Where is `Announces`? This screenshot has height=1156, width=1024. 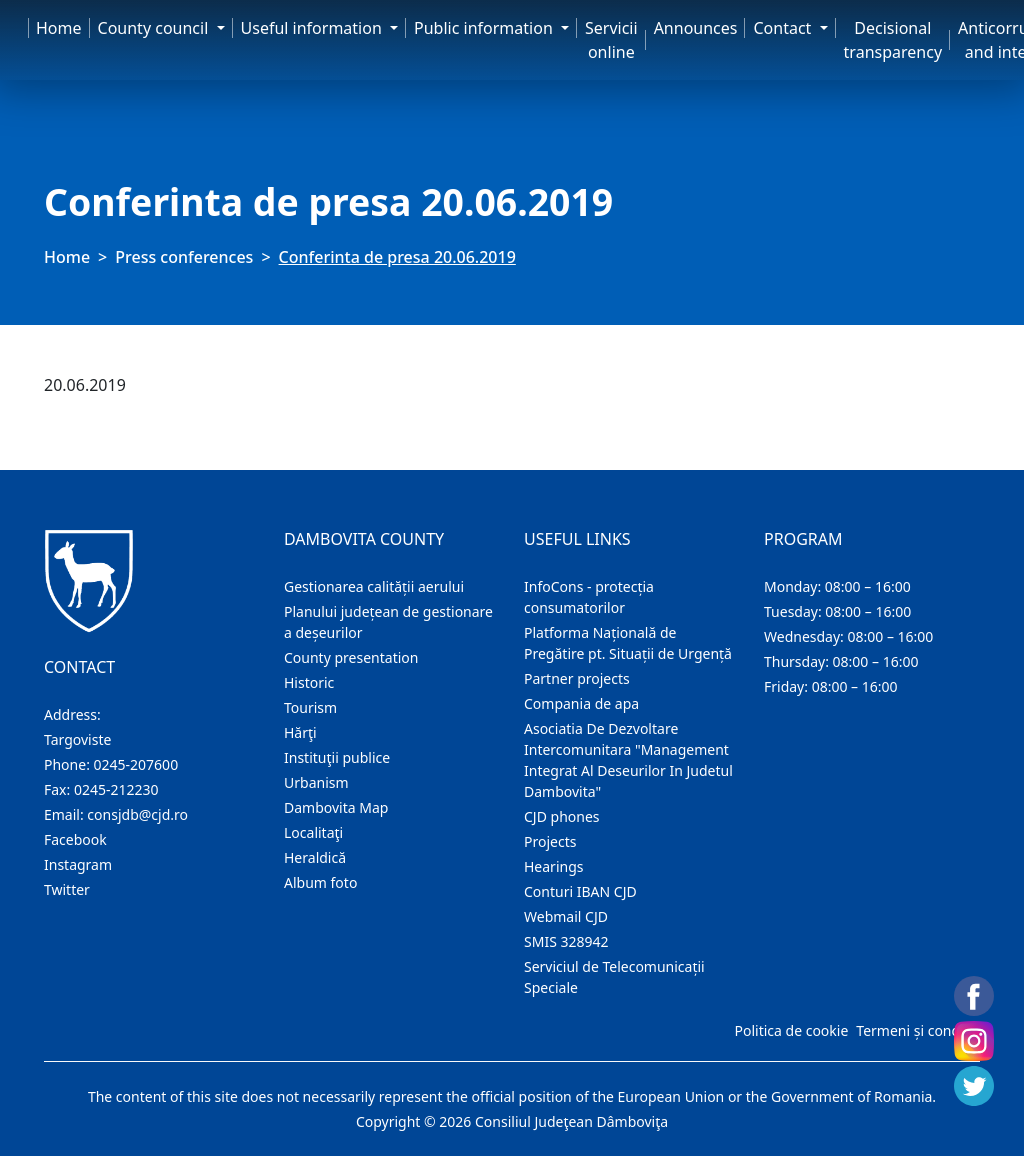
Announces is located at coordinates (696, 28).